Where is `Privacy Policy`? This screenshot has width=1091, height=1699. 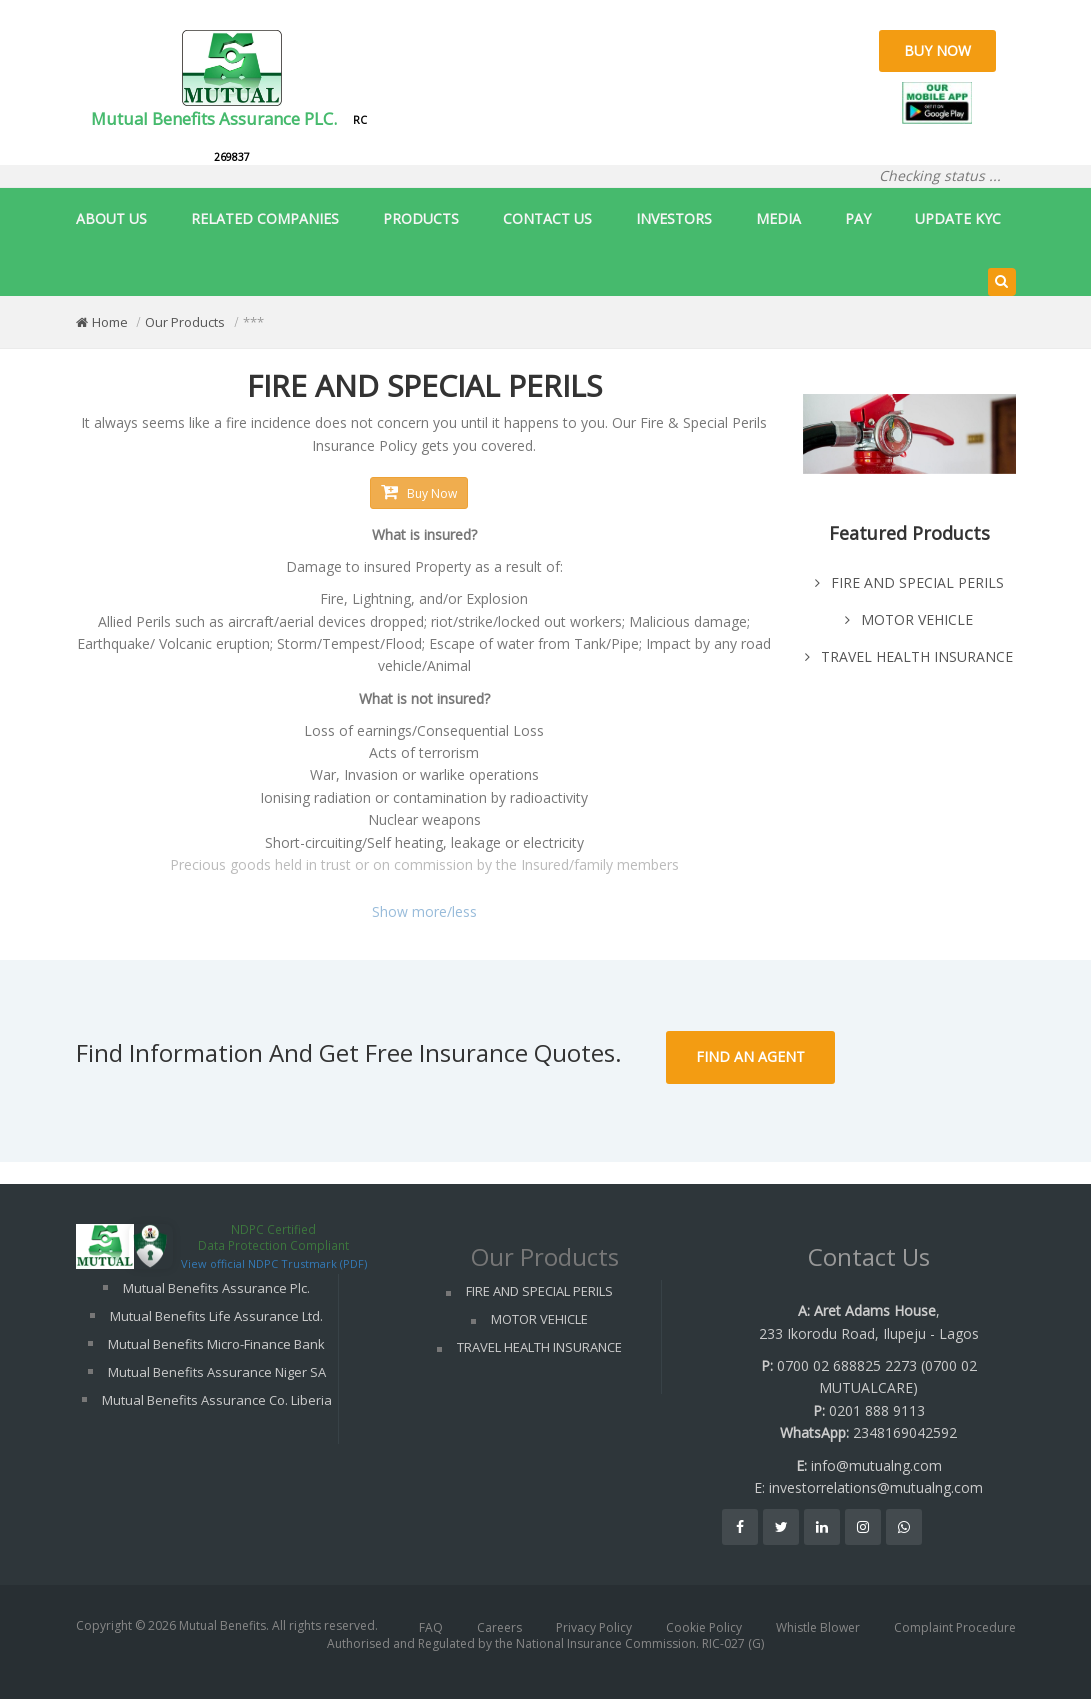 Privacy Policy is located at coordinates (594, 1627).